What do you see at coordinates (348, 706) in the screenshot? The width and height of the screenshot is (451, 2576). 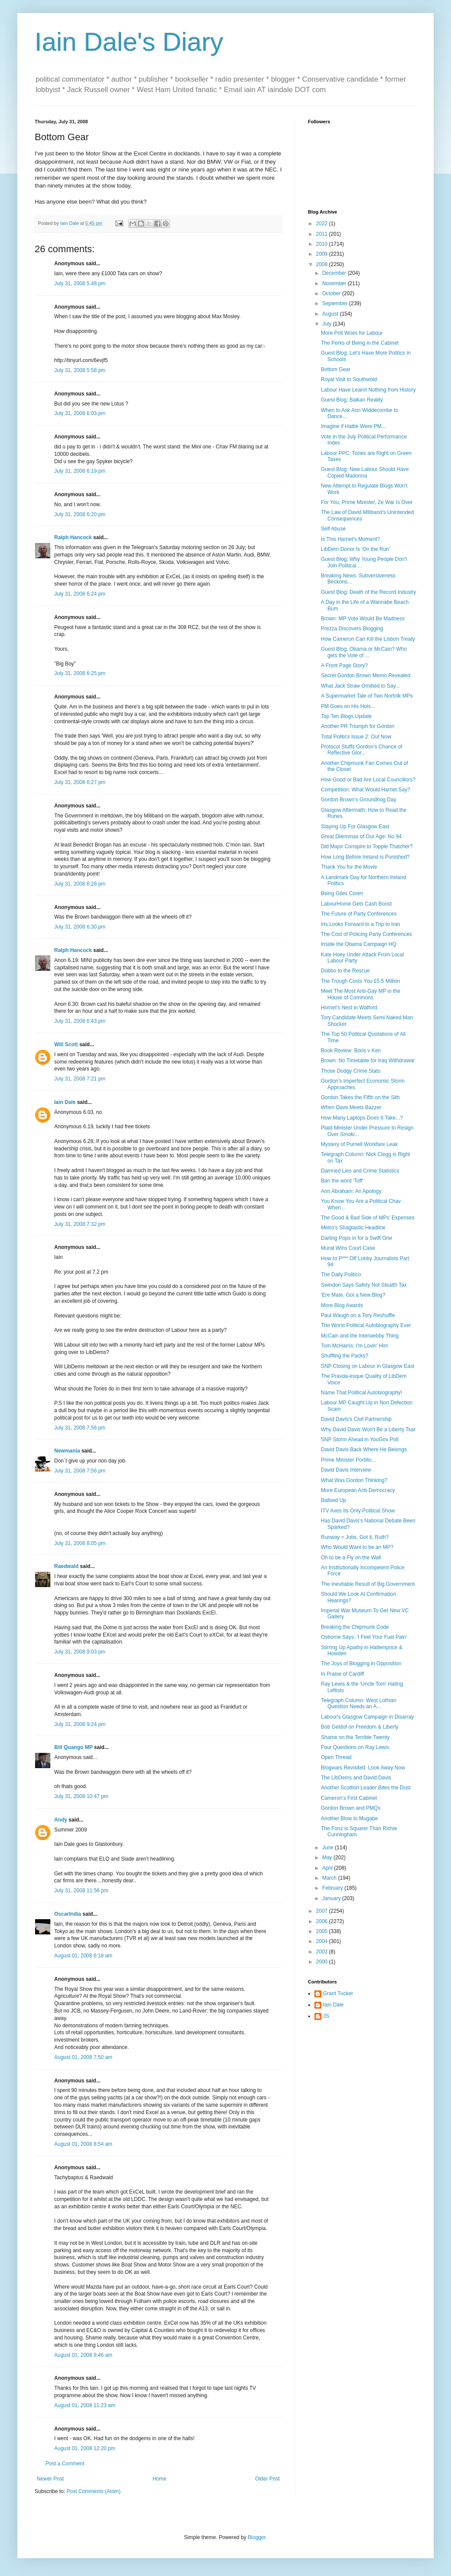 I see `PM Goes on His Hols...` at bounding box center [348, 706].